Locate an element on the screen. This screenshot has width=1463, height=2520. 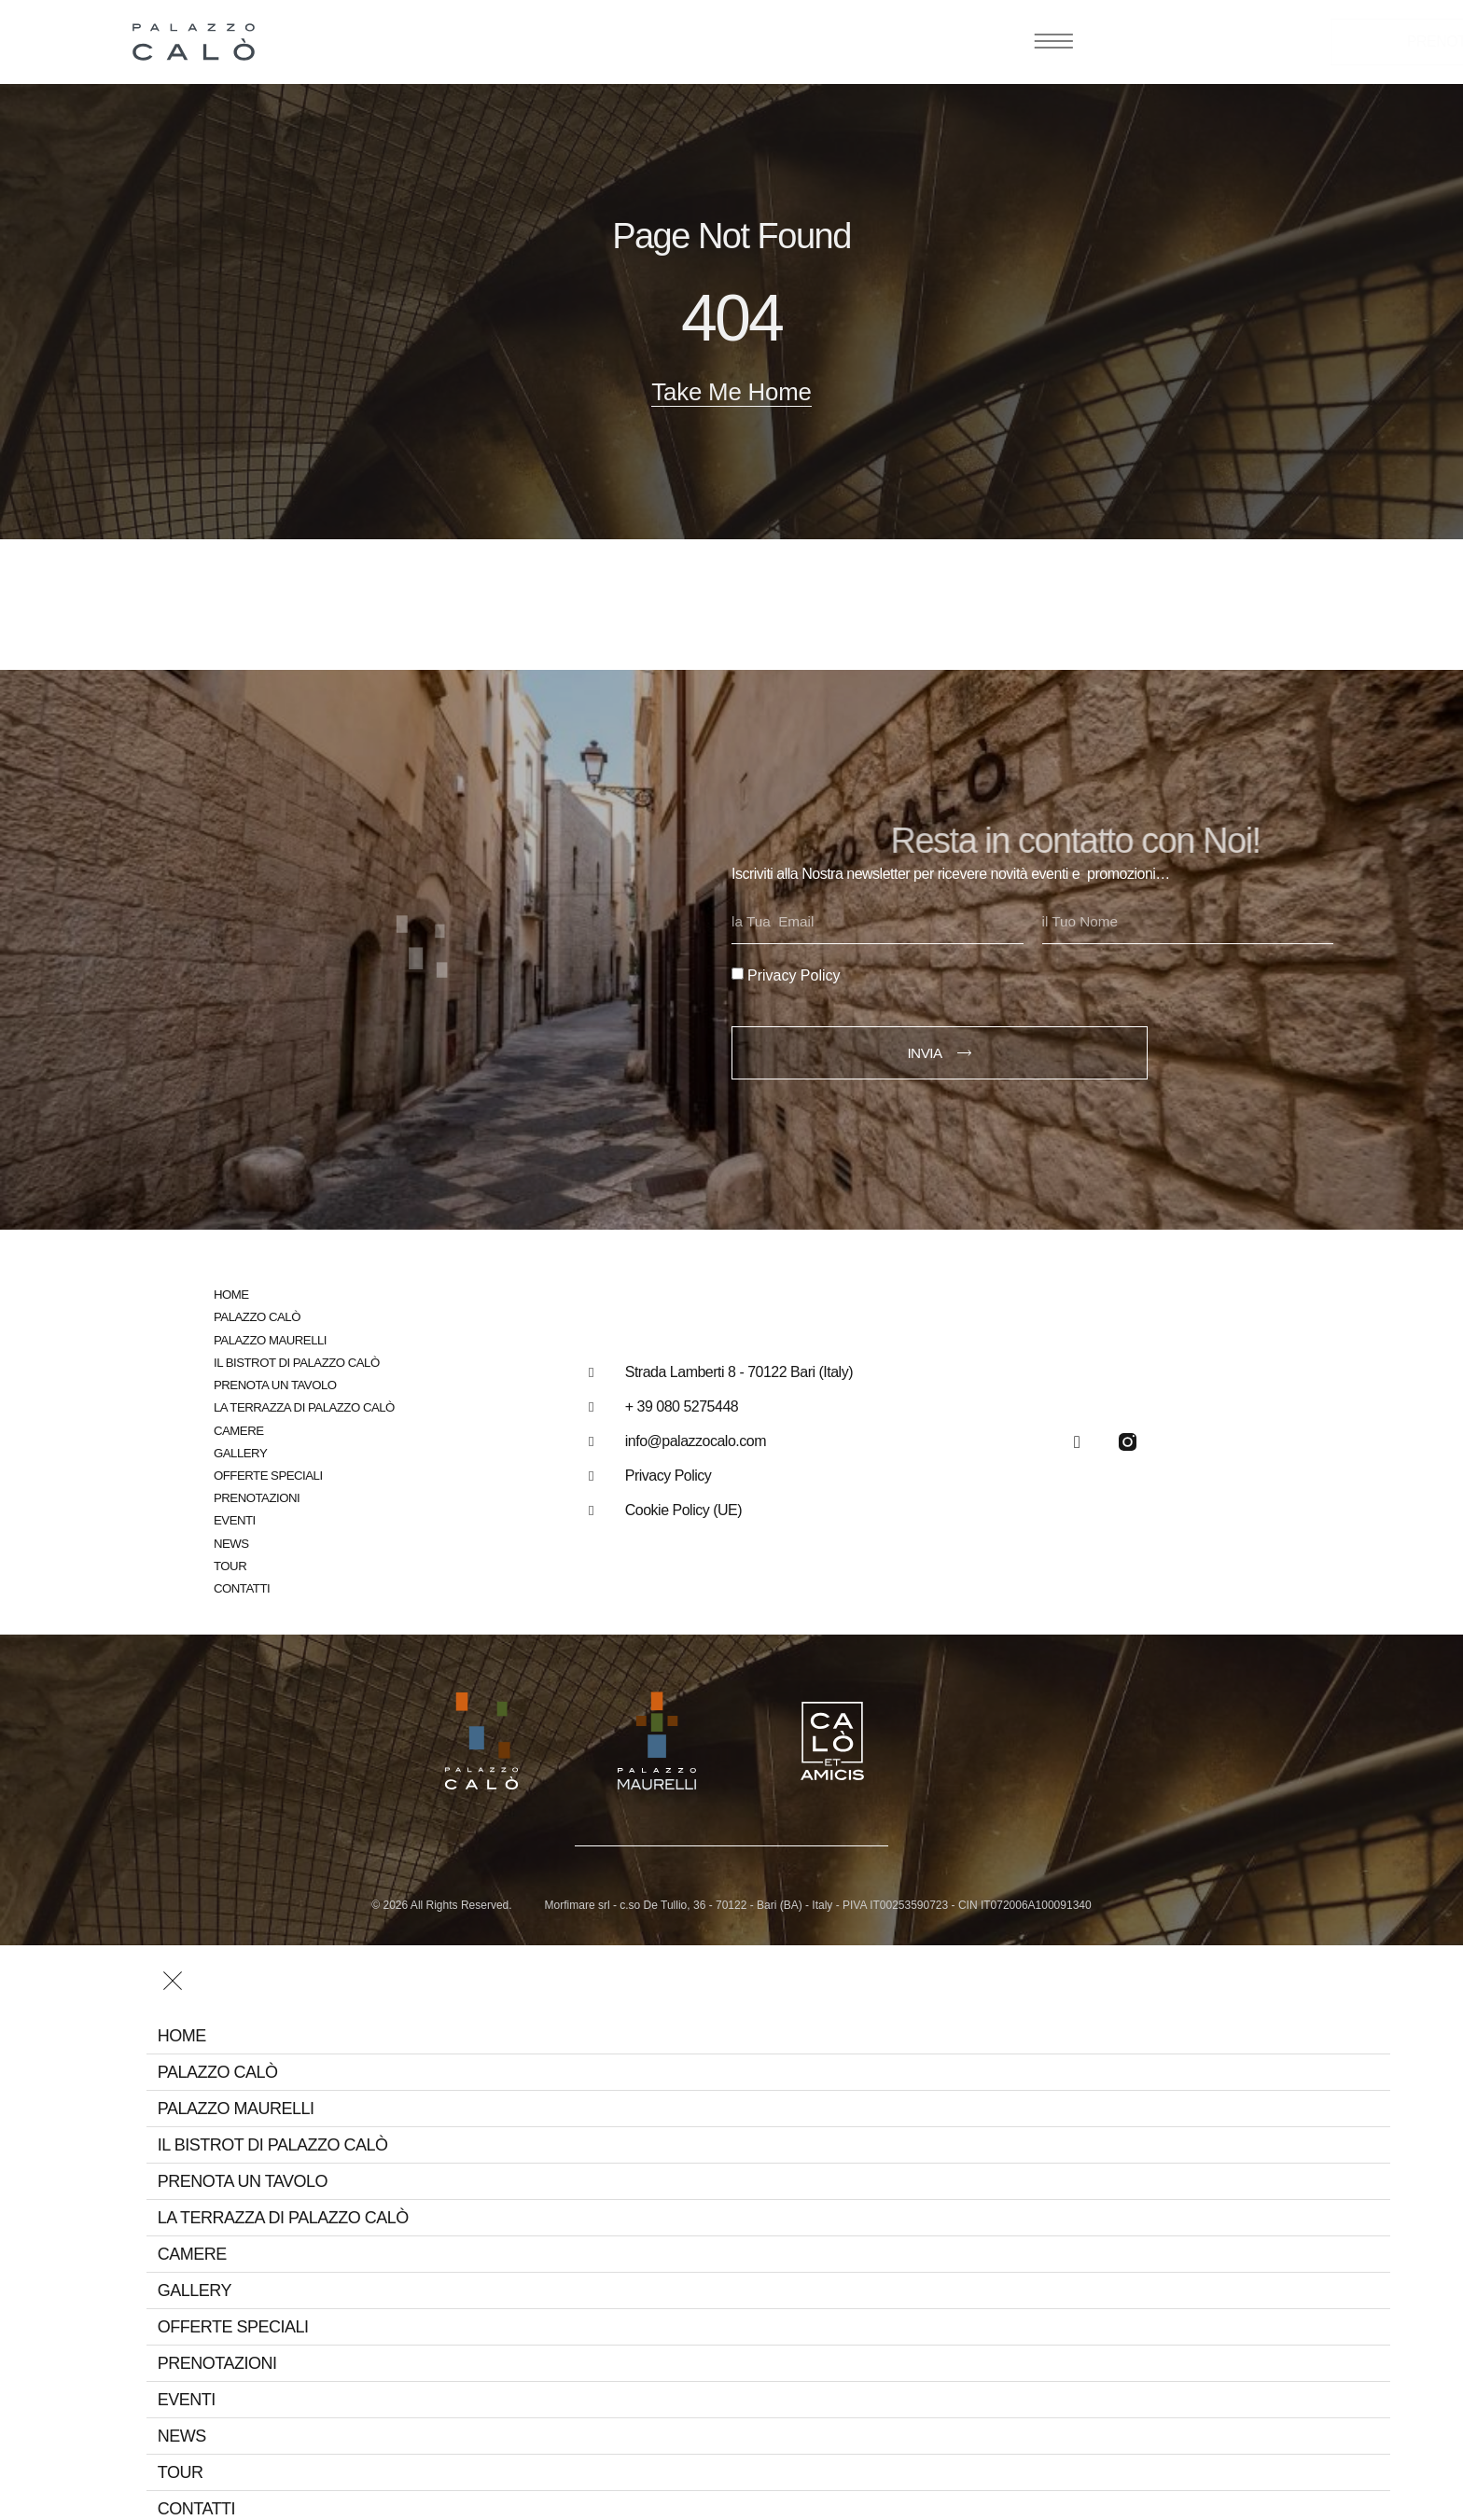
Camere is located at coordinates (238, 1425).